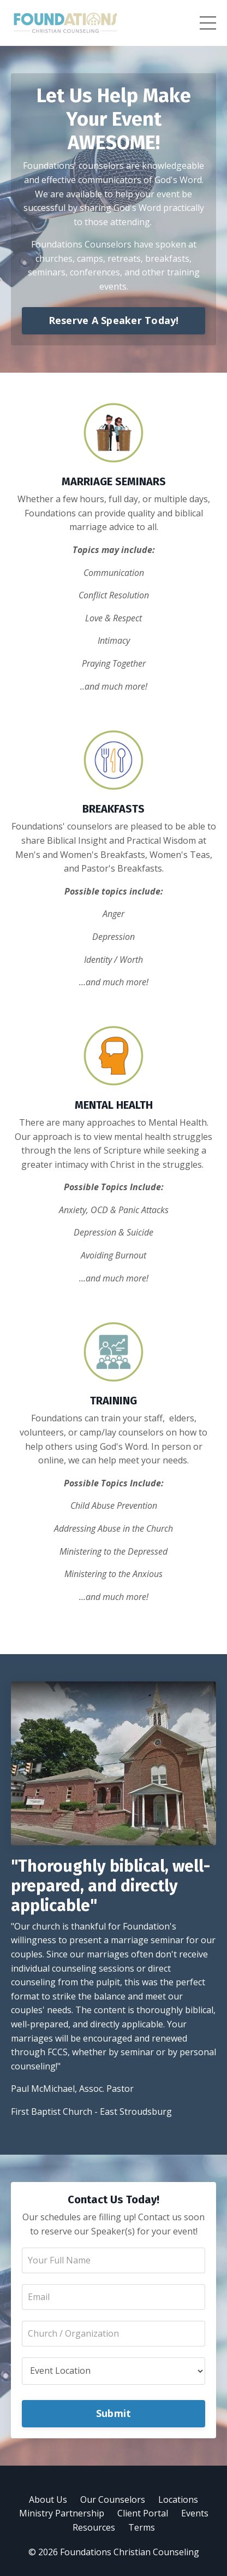 The width and height of the screenshot is (227, 2576). I want to click on Ministry Partnership, so click(61, 2513).